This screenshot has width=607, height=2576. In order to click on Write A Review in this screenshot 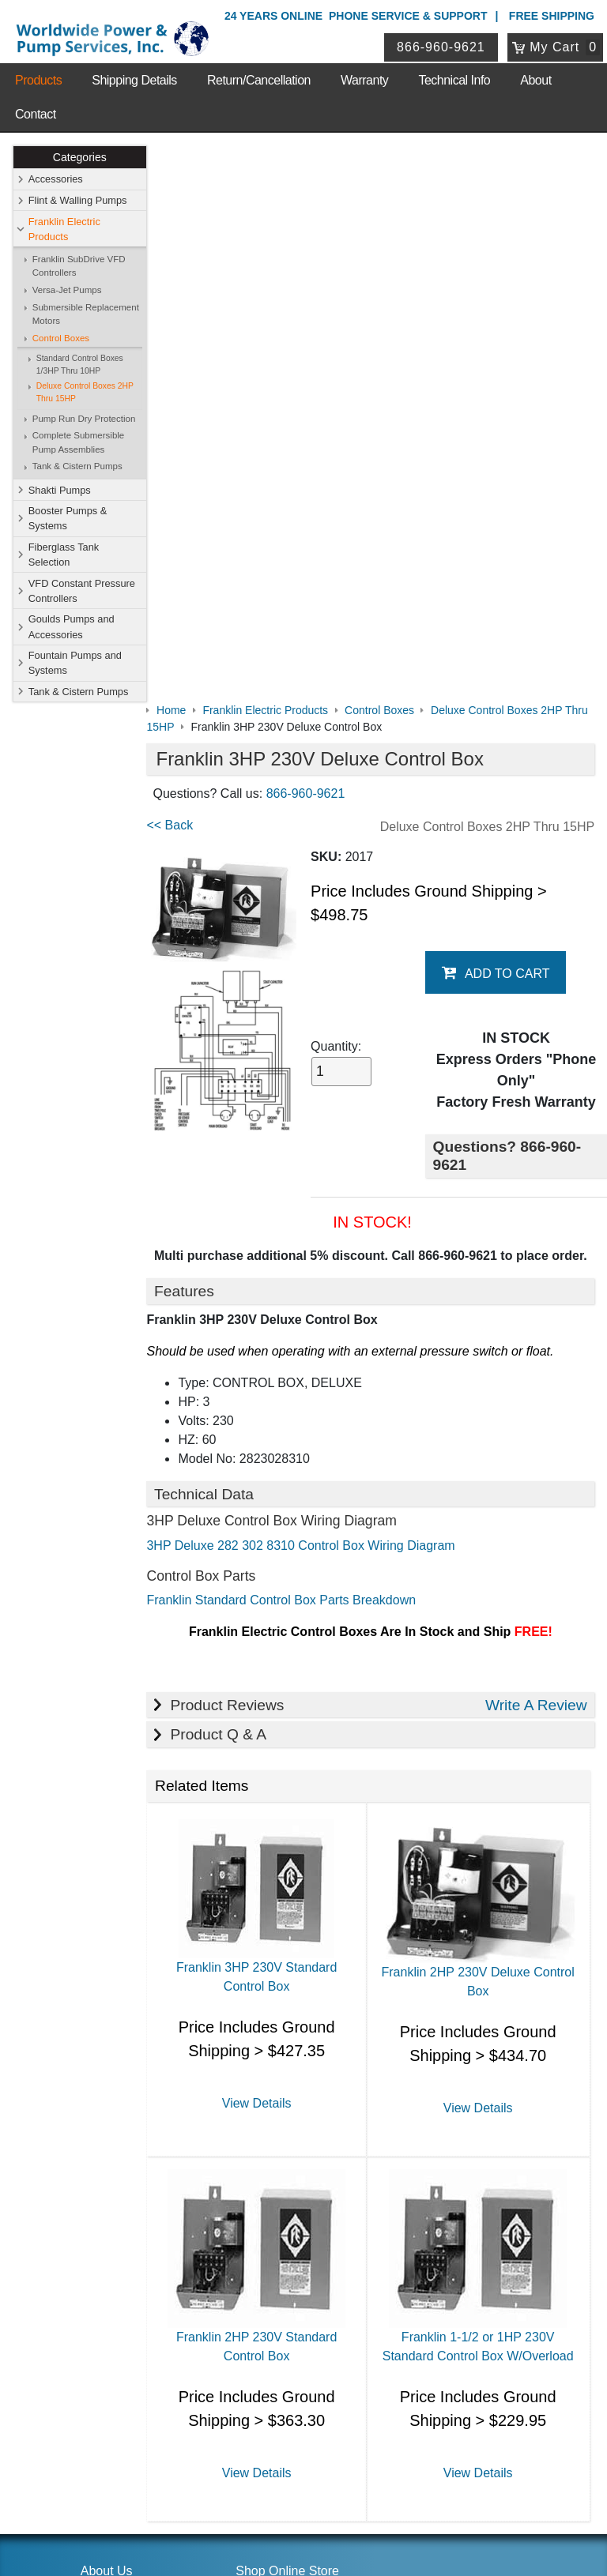, I will do `click(536, 1149)`.